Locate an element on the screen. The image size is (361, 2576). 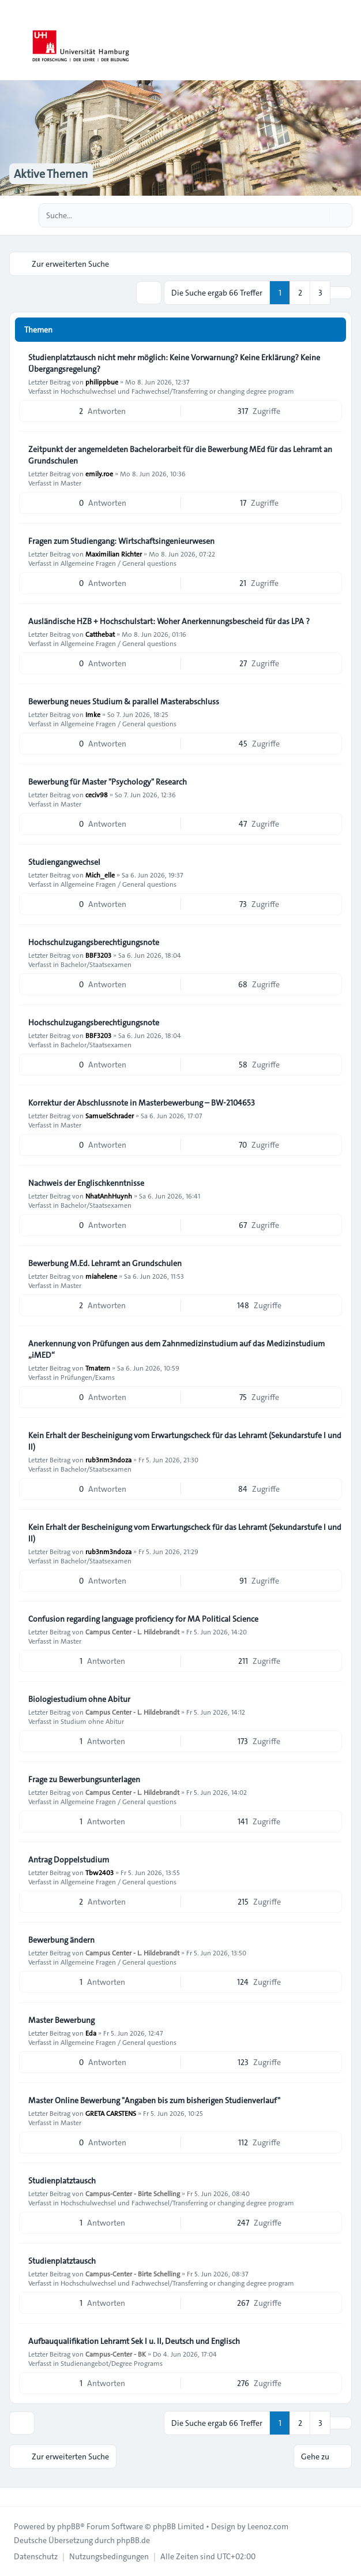
Mich_elle is located at coordinates (100, 874).